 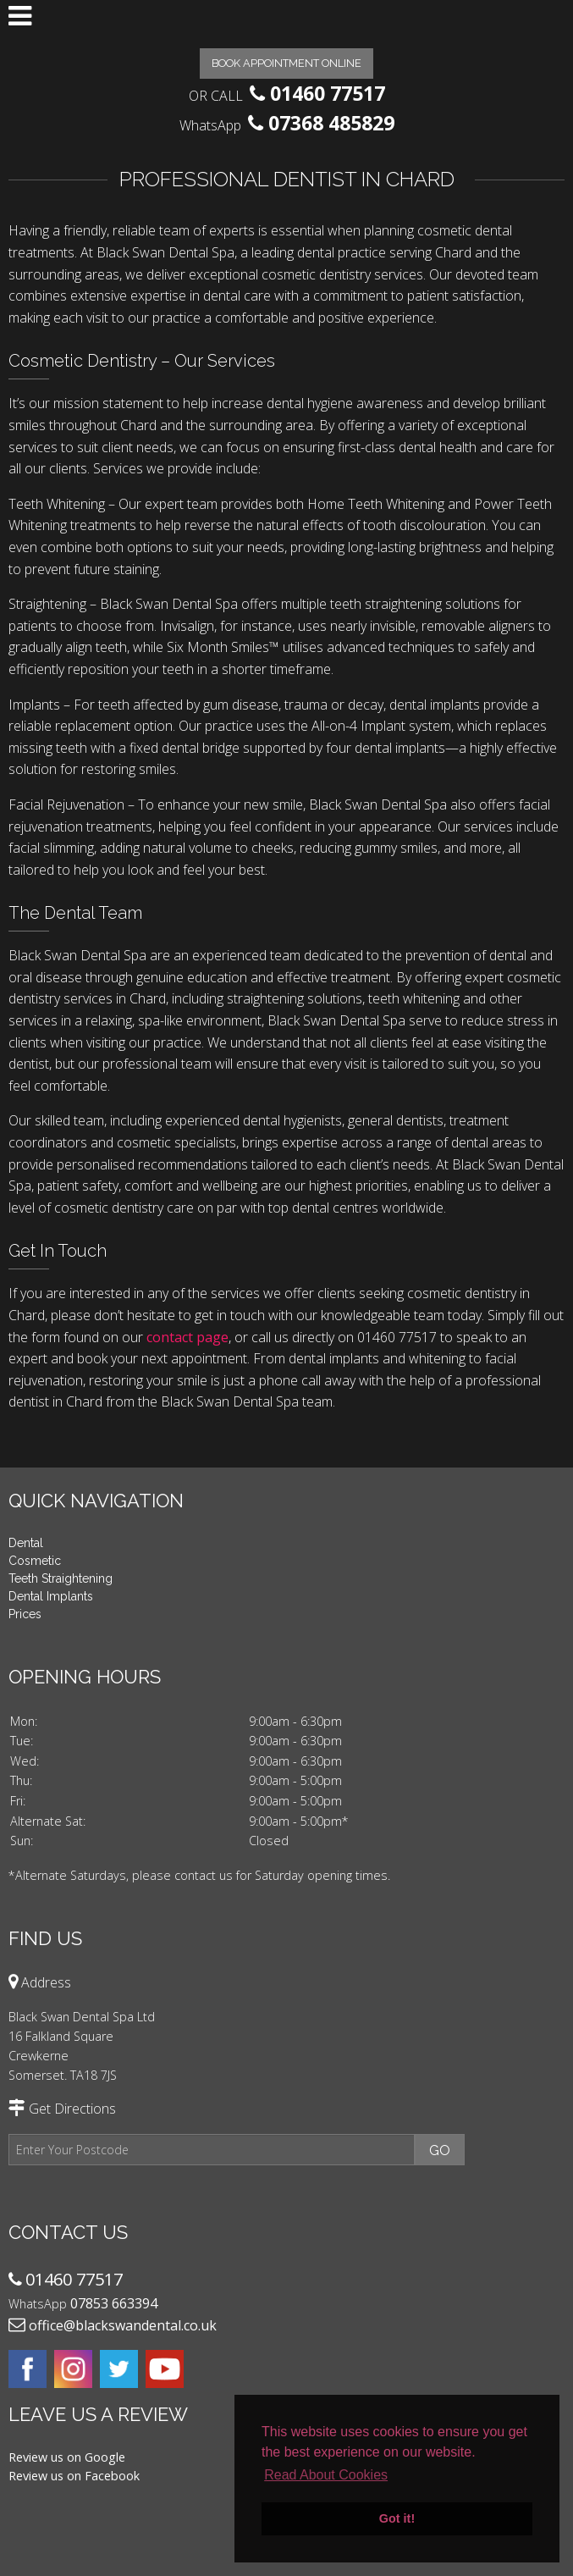 What do you see at coordinates (24, 1614) in the screenshot?
I see `Prices` at bounding box center [24, 1614].